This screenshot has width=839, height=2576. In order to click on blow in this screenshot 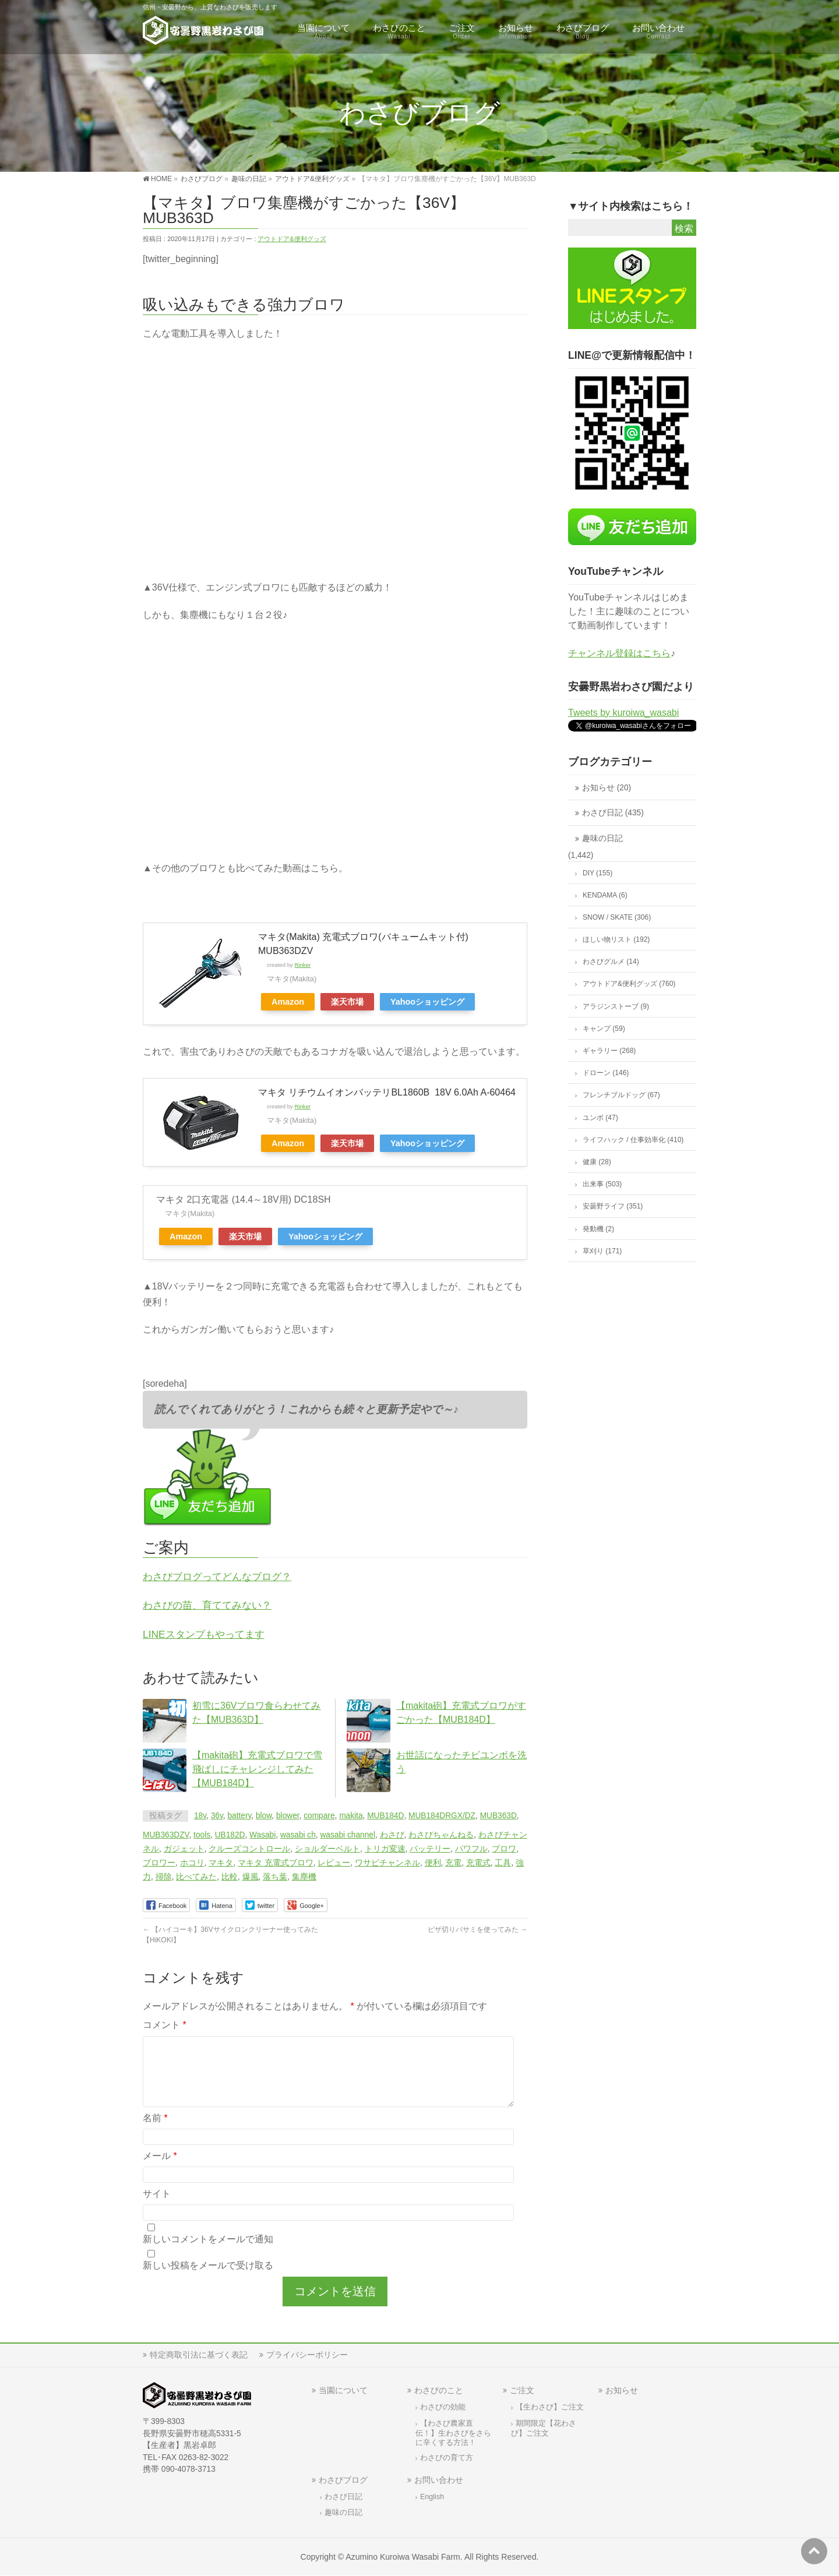, I will do `click(264, 1815)`.